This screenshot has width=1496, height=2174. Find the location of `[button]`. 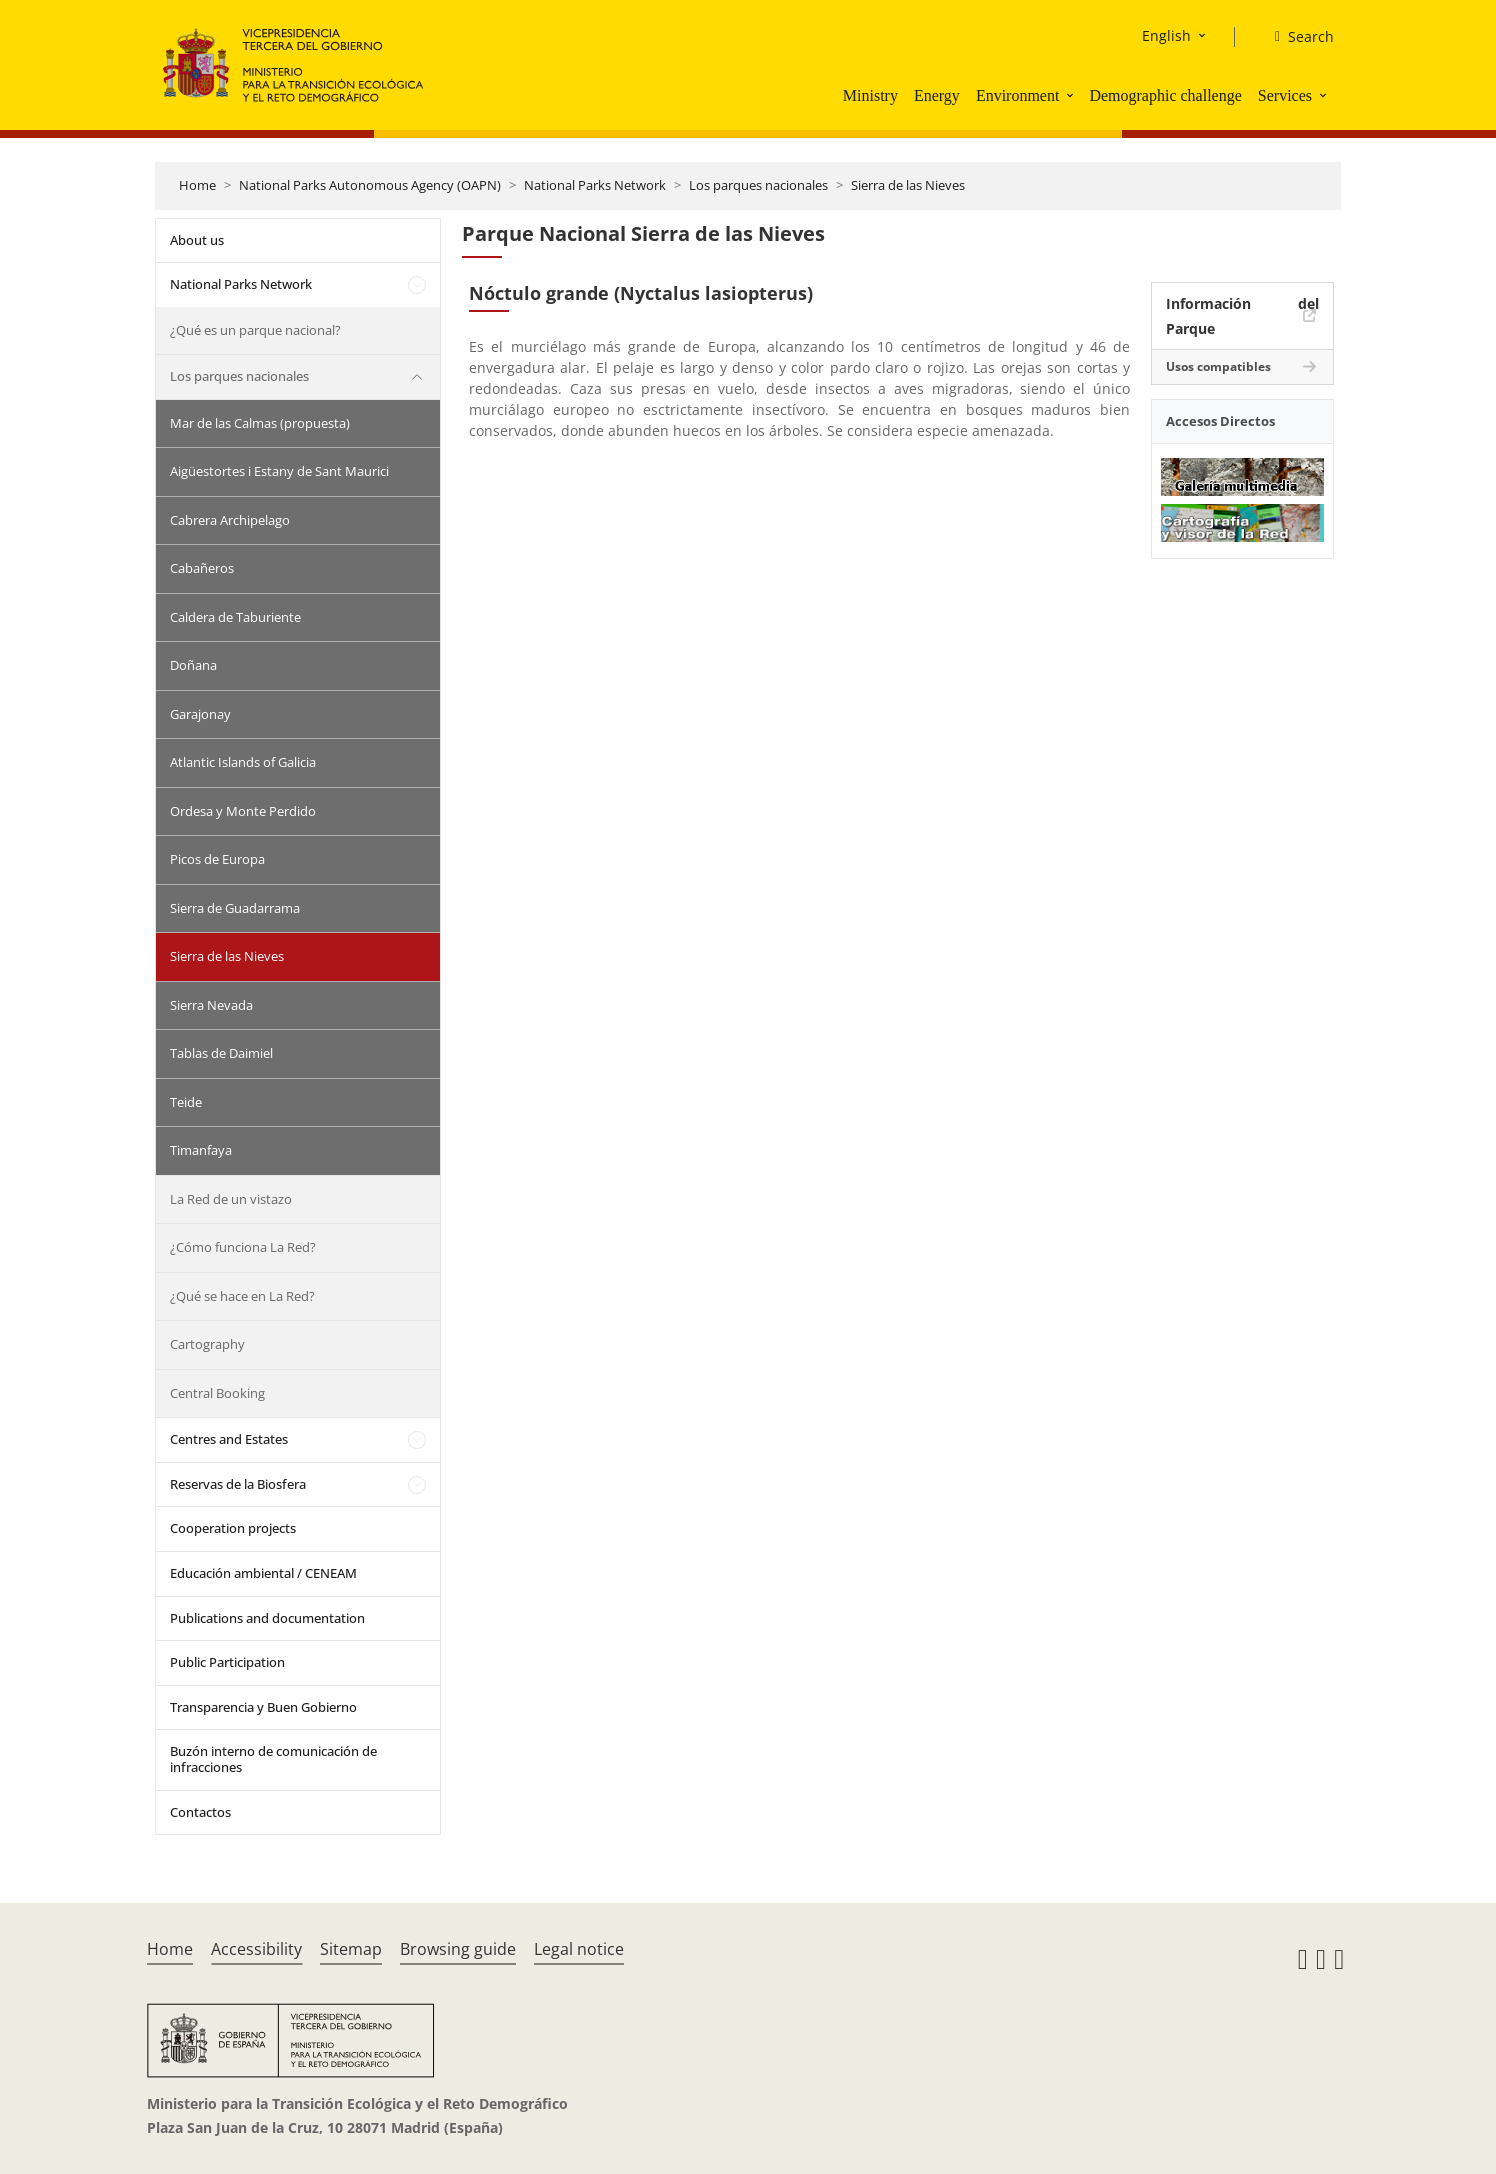

[button] is located at coordinates (1072, 95).